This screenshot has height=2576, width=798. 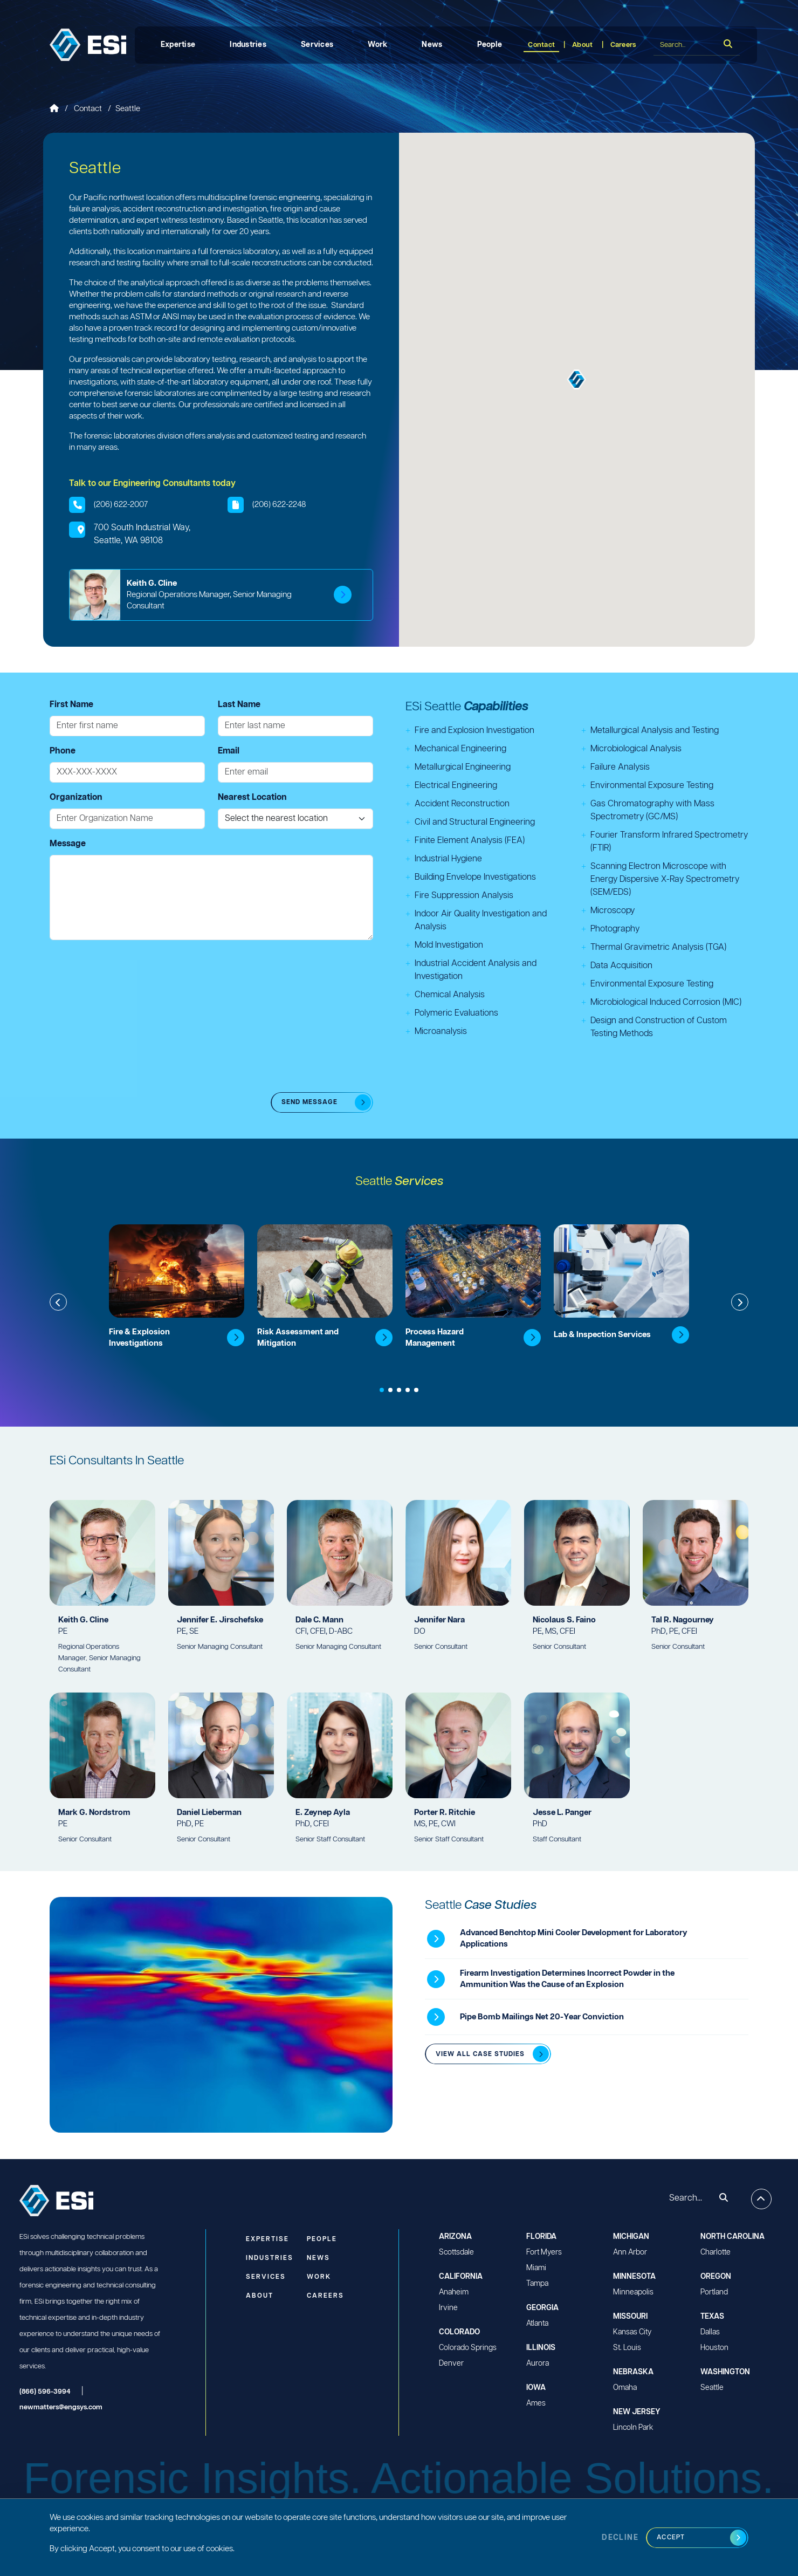 I want to click on Email, so click(x=228, y=751).